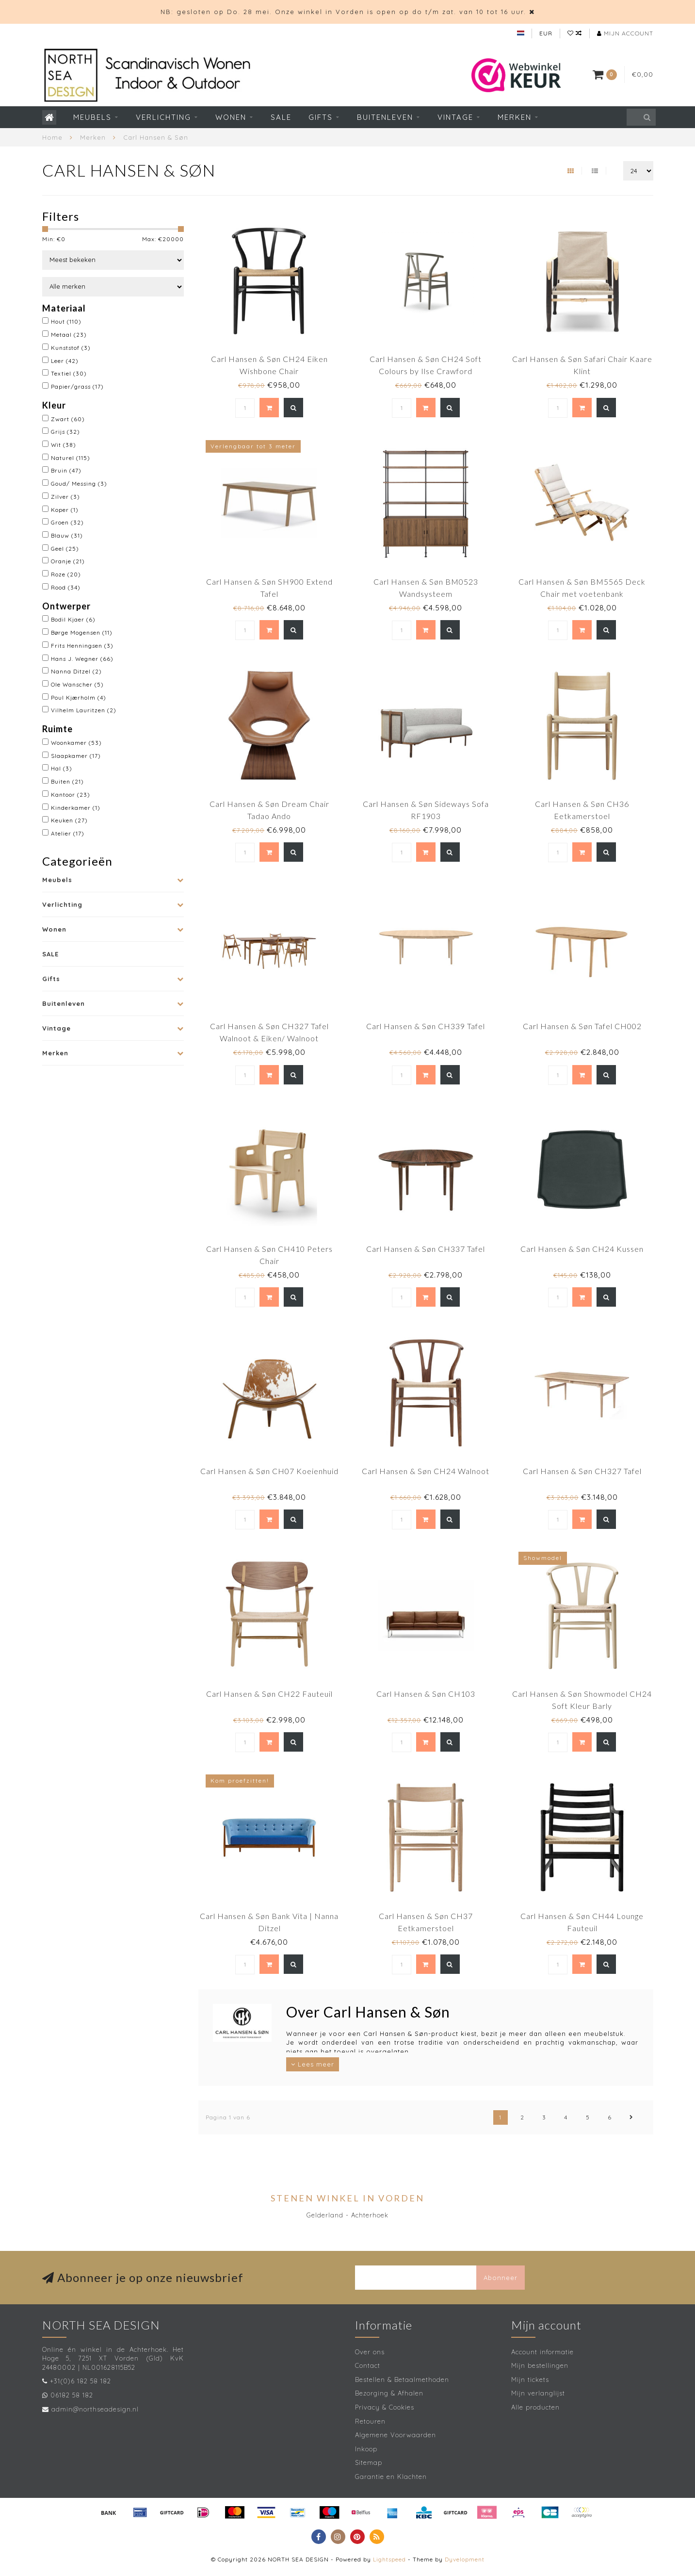 This screenshot has height=2576, width=695. I want to click on Slaapkamer, so click(76, 755).